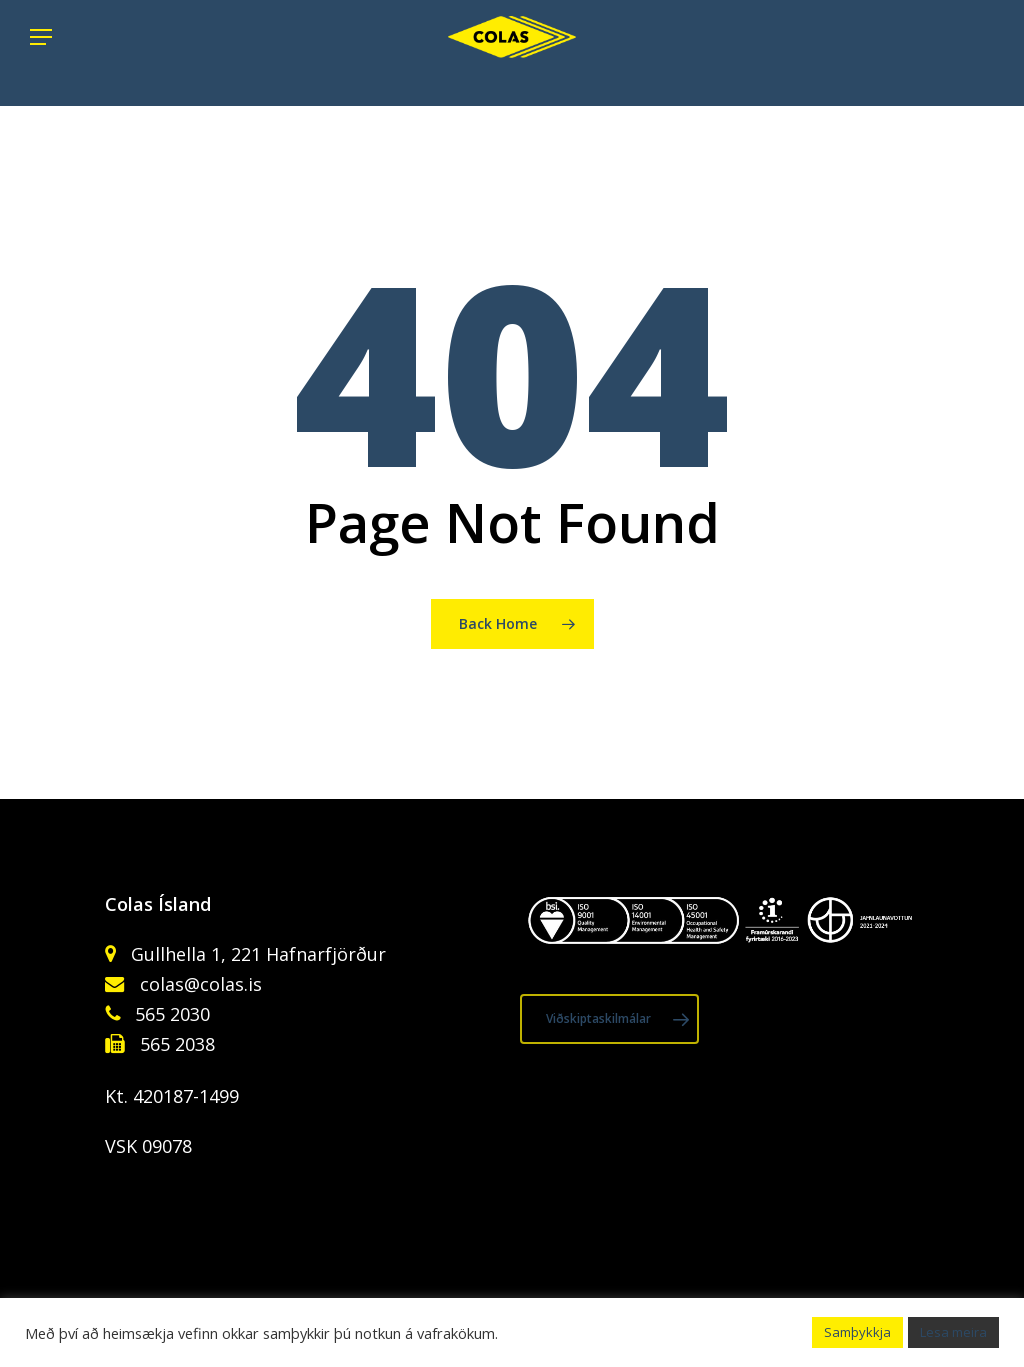 The height and width of the screenshot is (1367, 1024). What do you see at coordinates (857, 1332) in the screenshot?
I see `Samþykkja [button]` at bounding box center [857, 1332].